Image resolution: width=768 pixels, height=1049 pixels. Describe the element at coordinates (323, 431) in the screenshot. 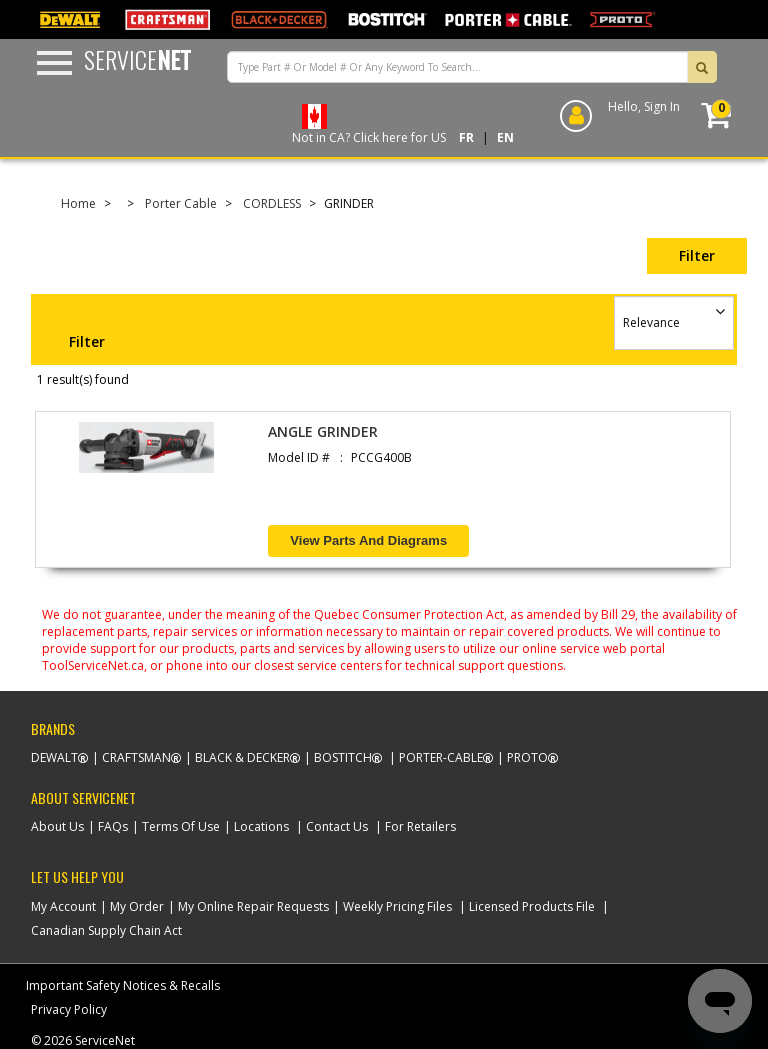

I see `ANGLE GRINDER` at that location.